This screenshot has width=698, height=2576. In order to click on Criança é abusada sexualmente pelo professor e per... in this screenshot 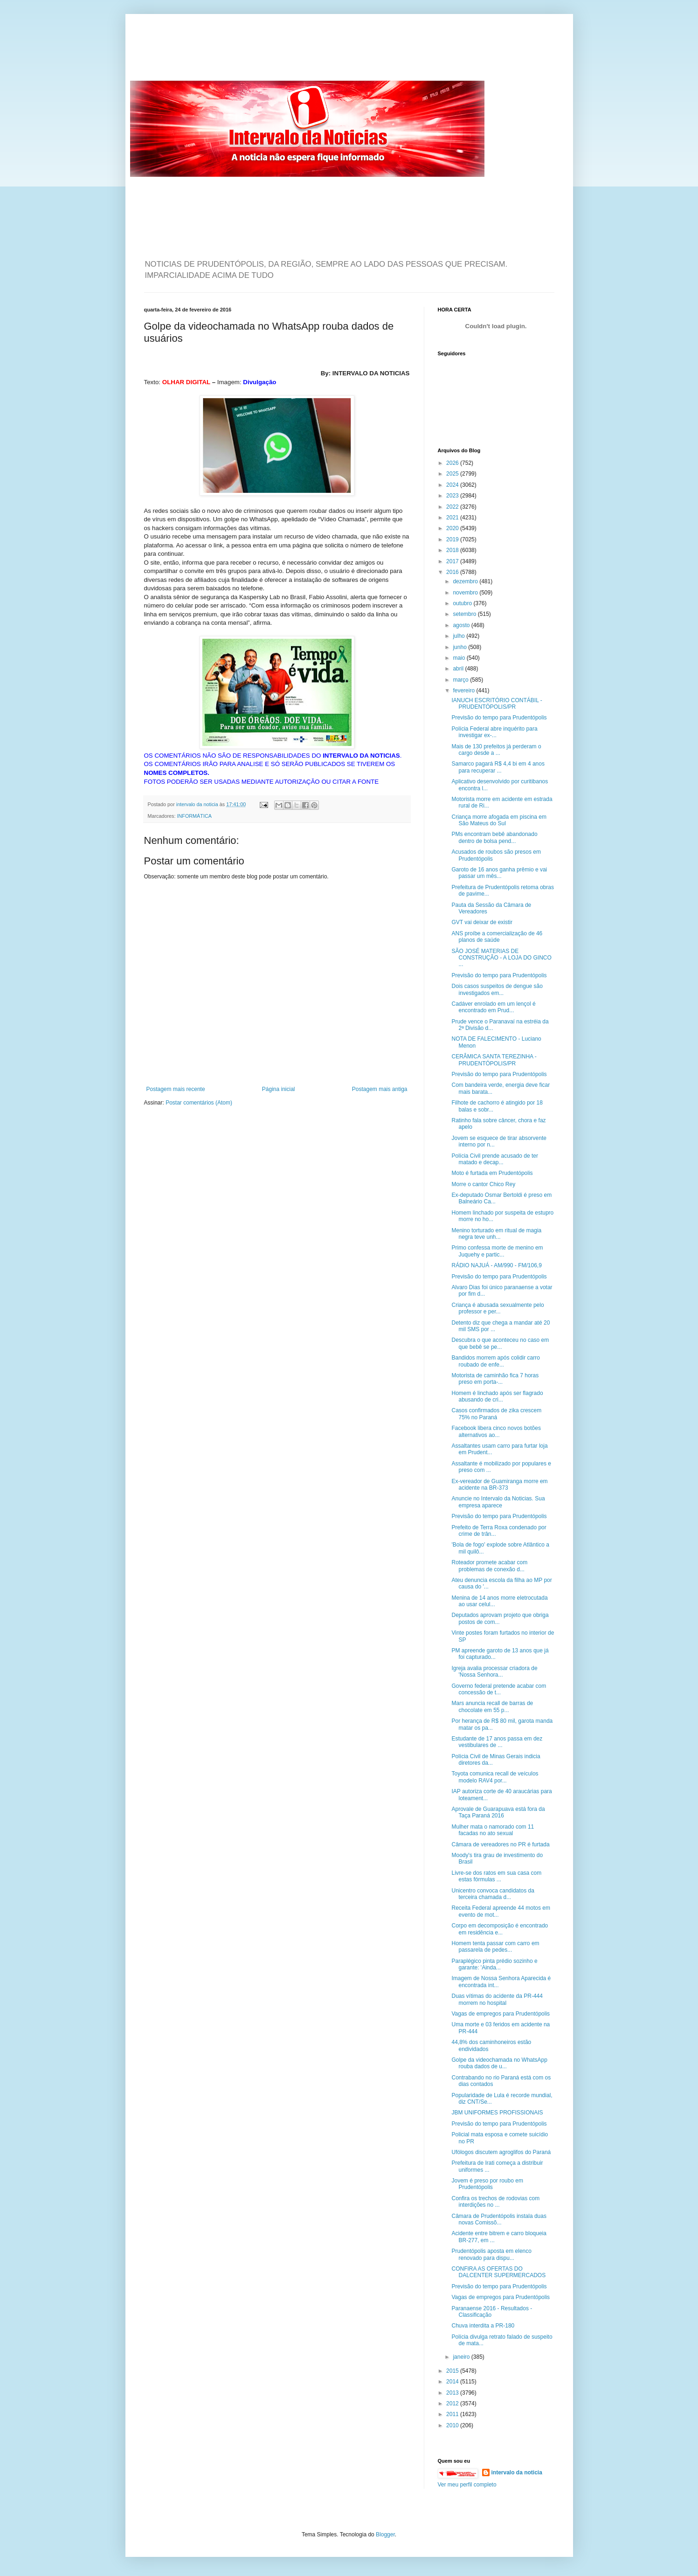, I will do `click(497, 1308)`.